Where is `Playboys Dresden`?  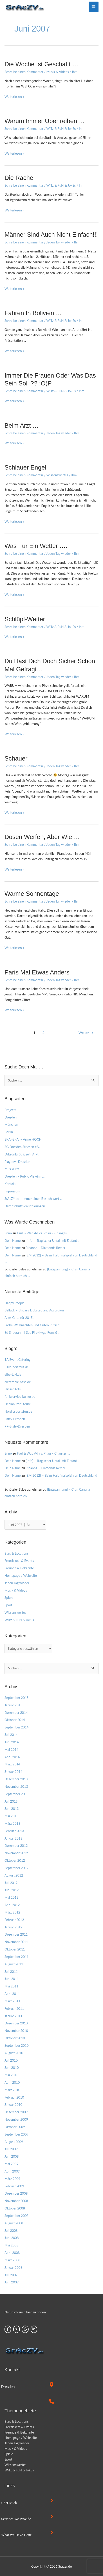
Playboys Dresden is located at coordinates (17, 1162).